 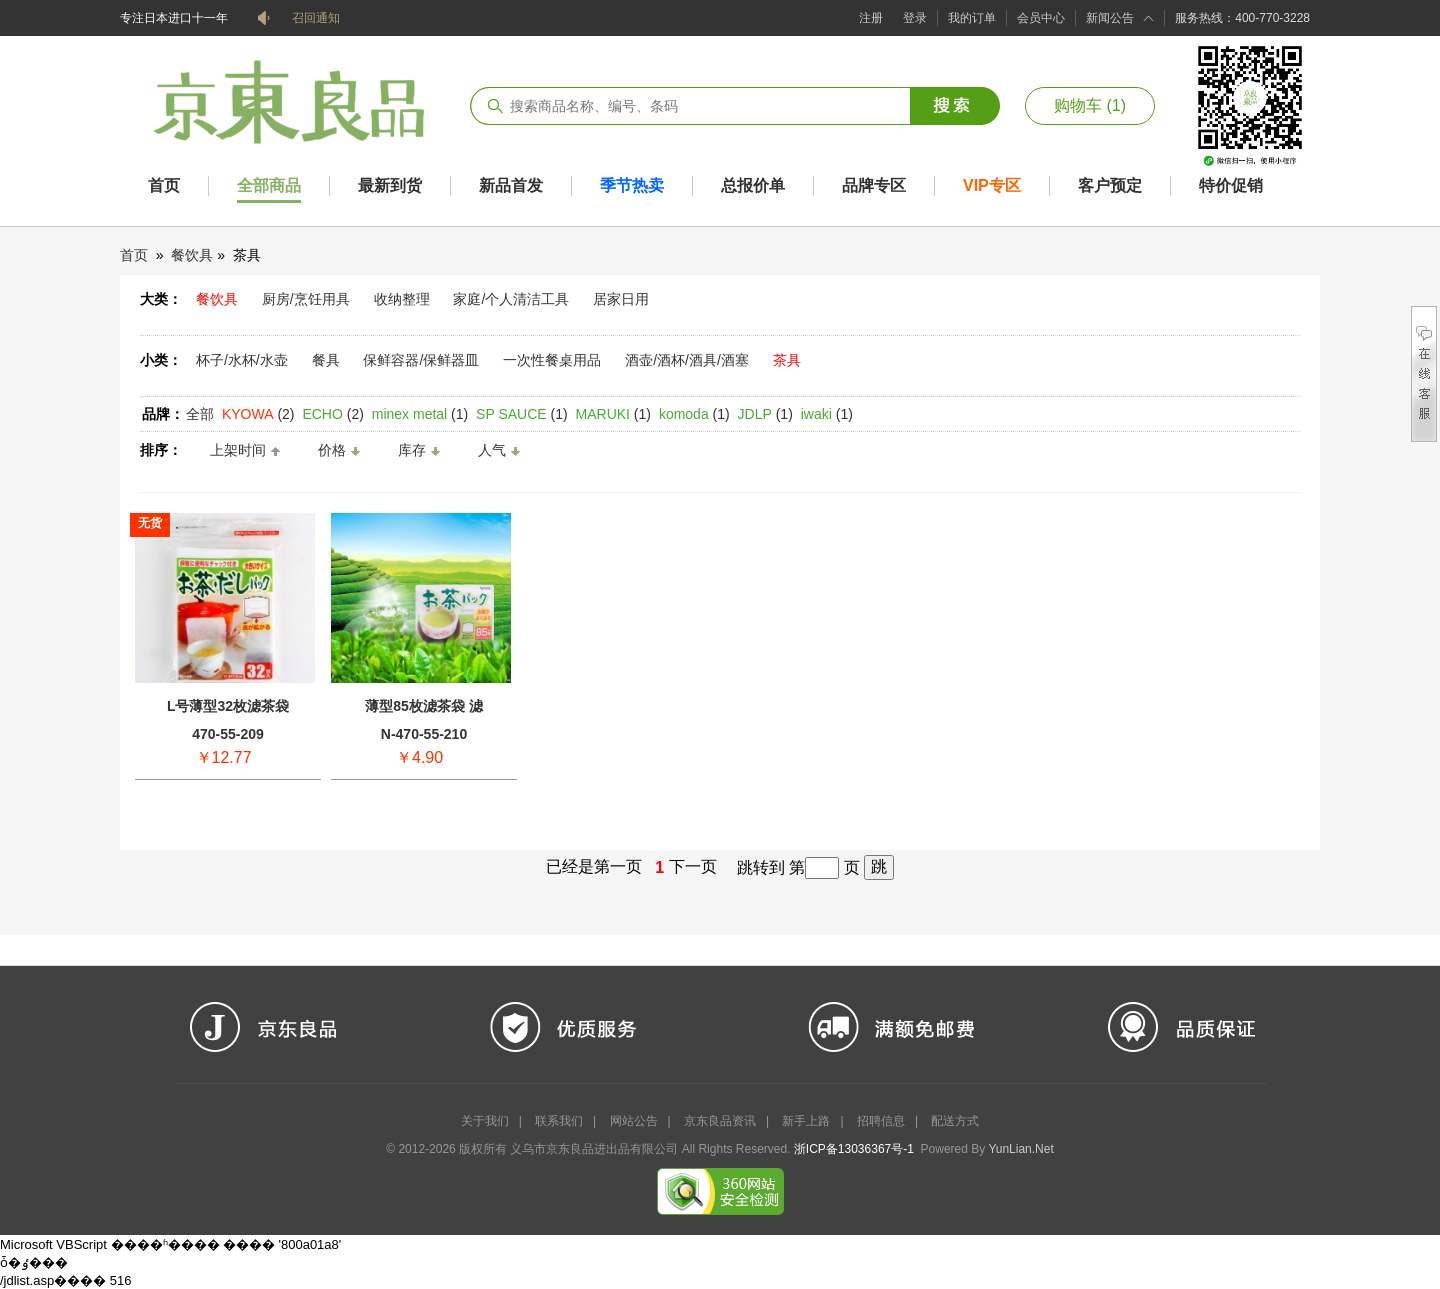 I want to click on 餐饮具, so click(x=192, y=255).